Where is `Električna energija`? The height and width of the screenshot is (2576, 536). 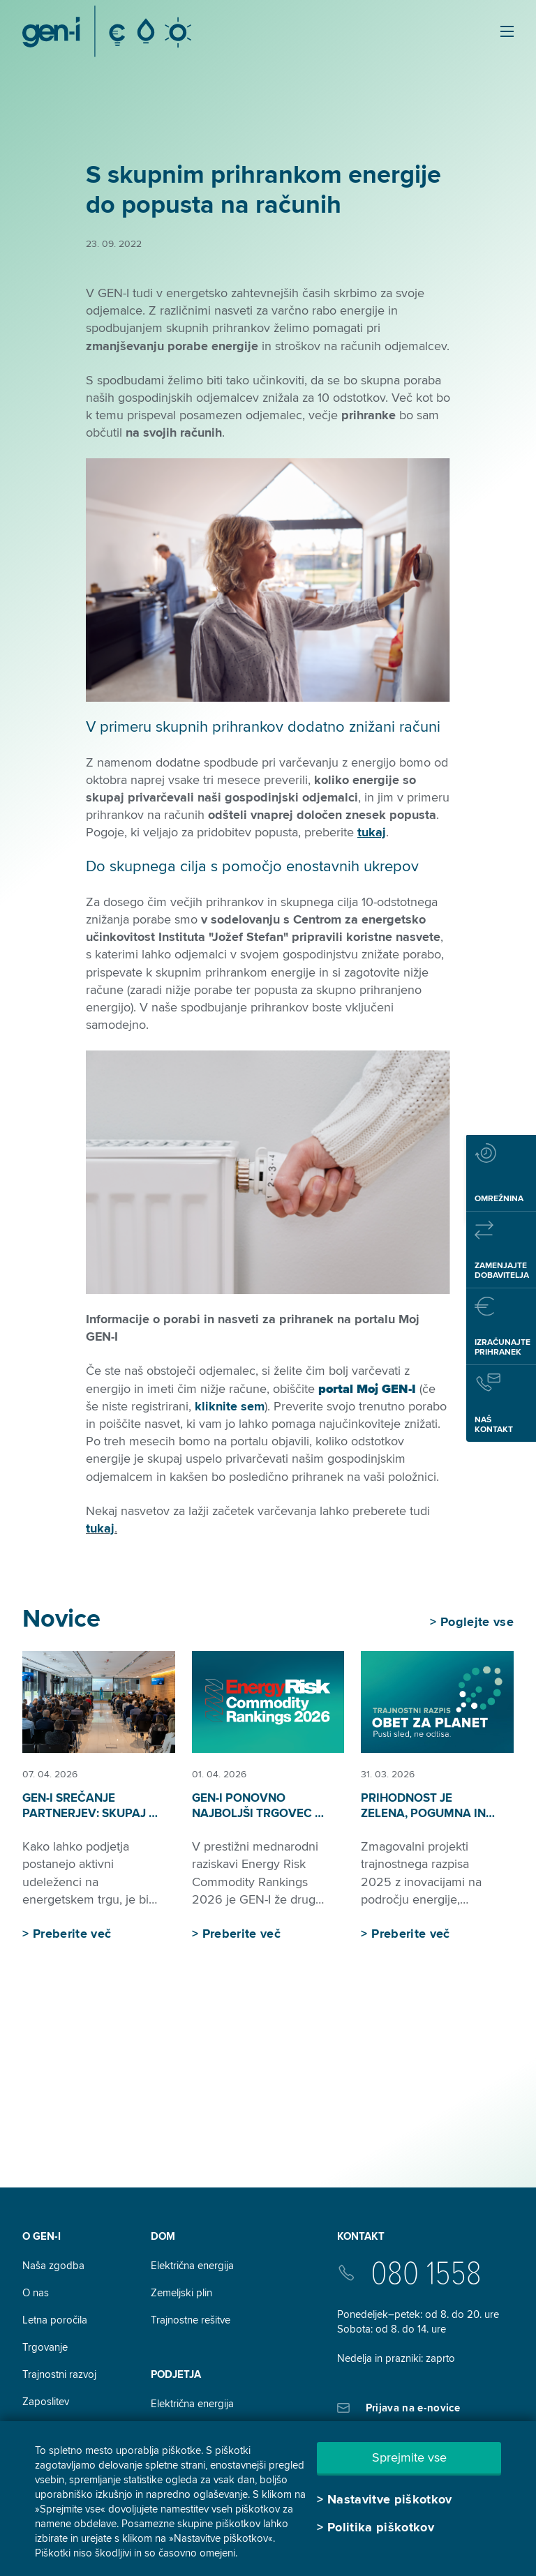 Električna energija is located at coordinates (192, 2265).